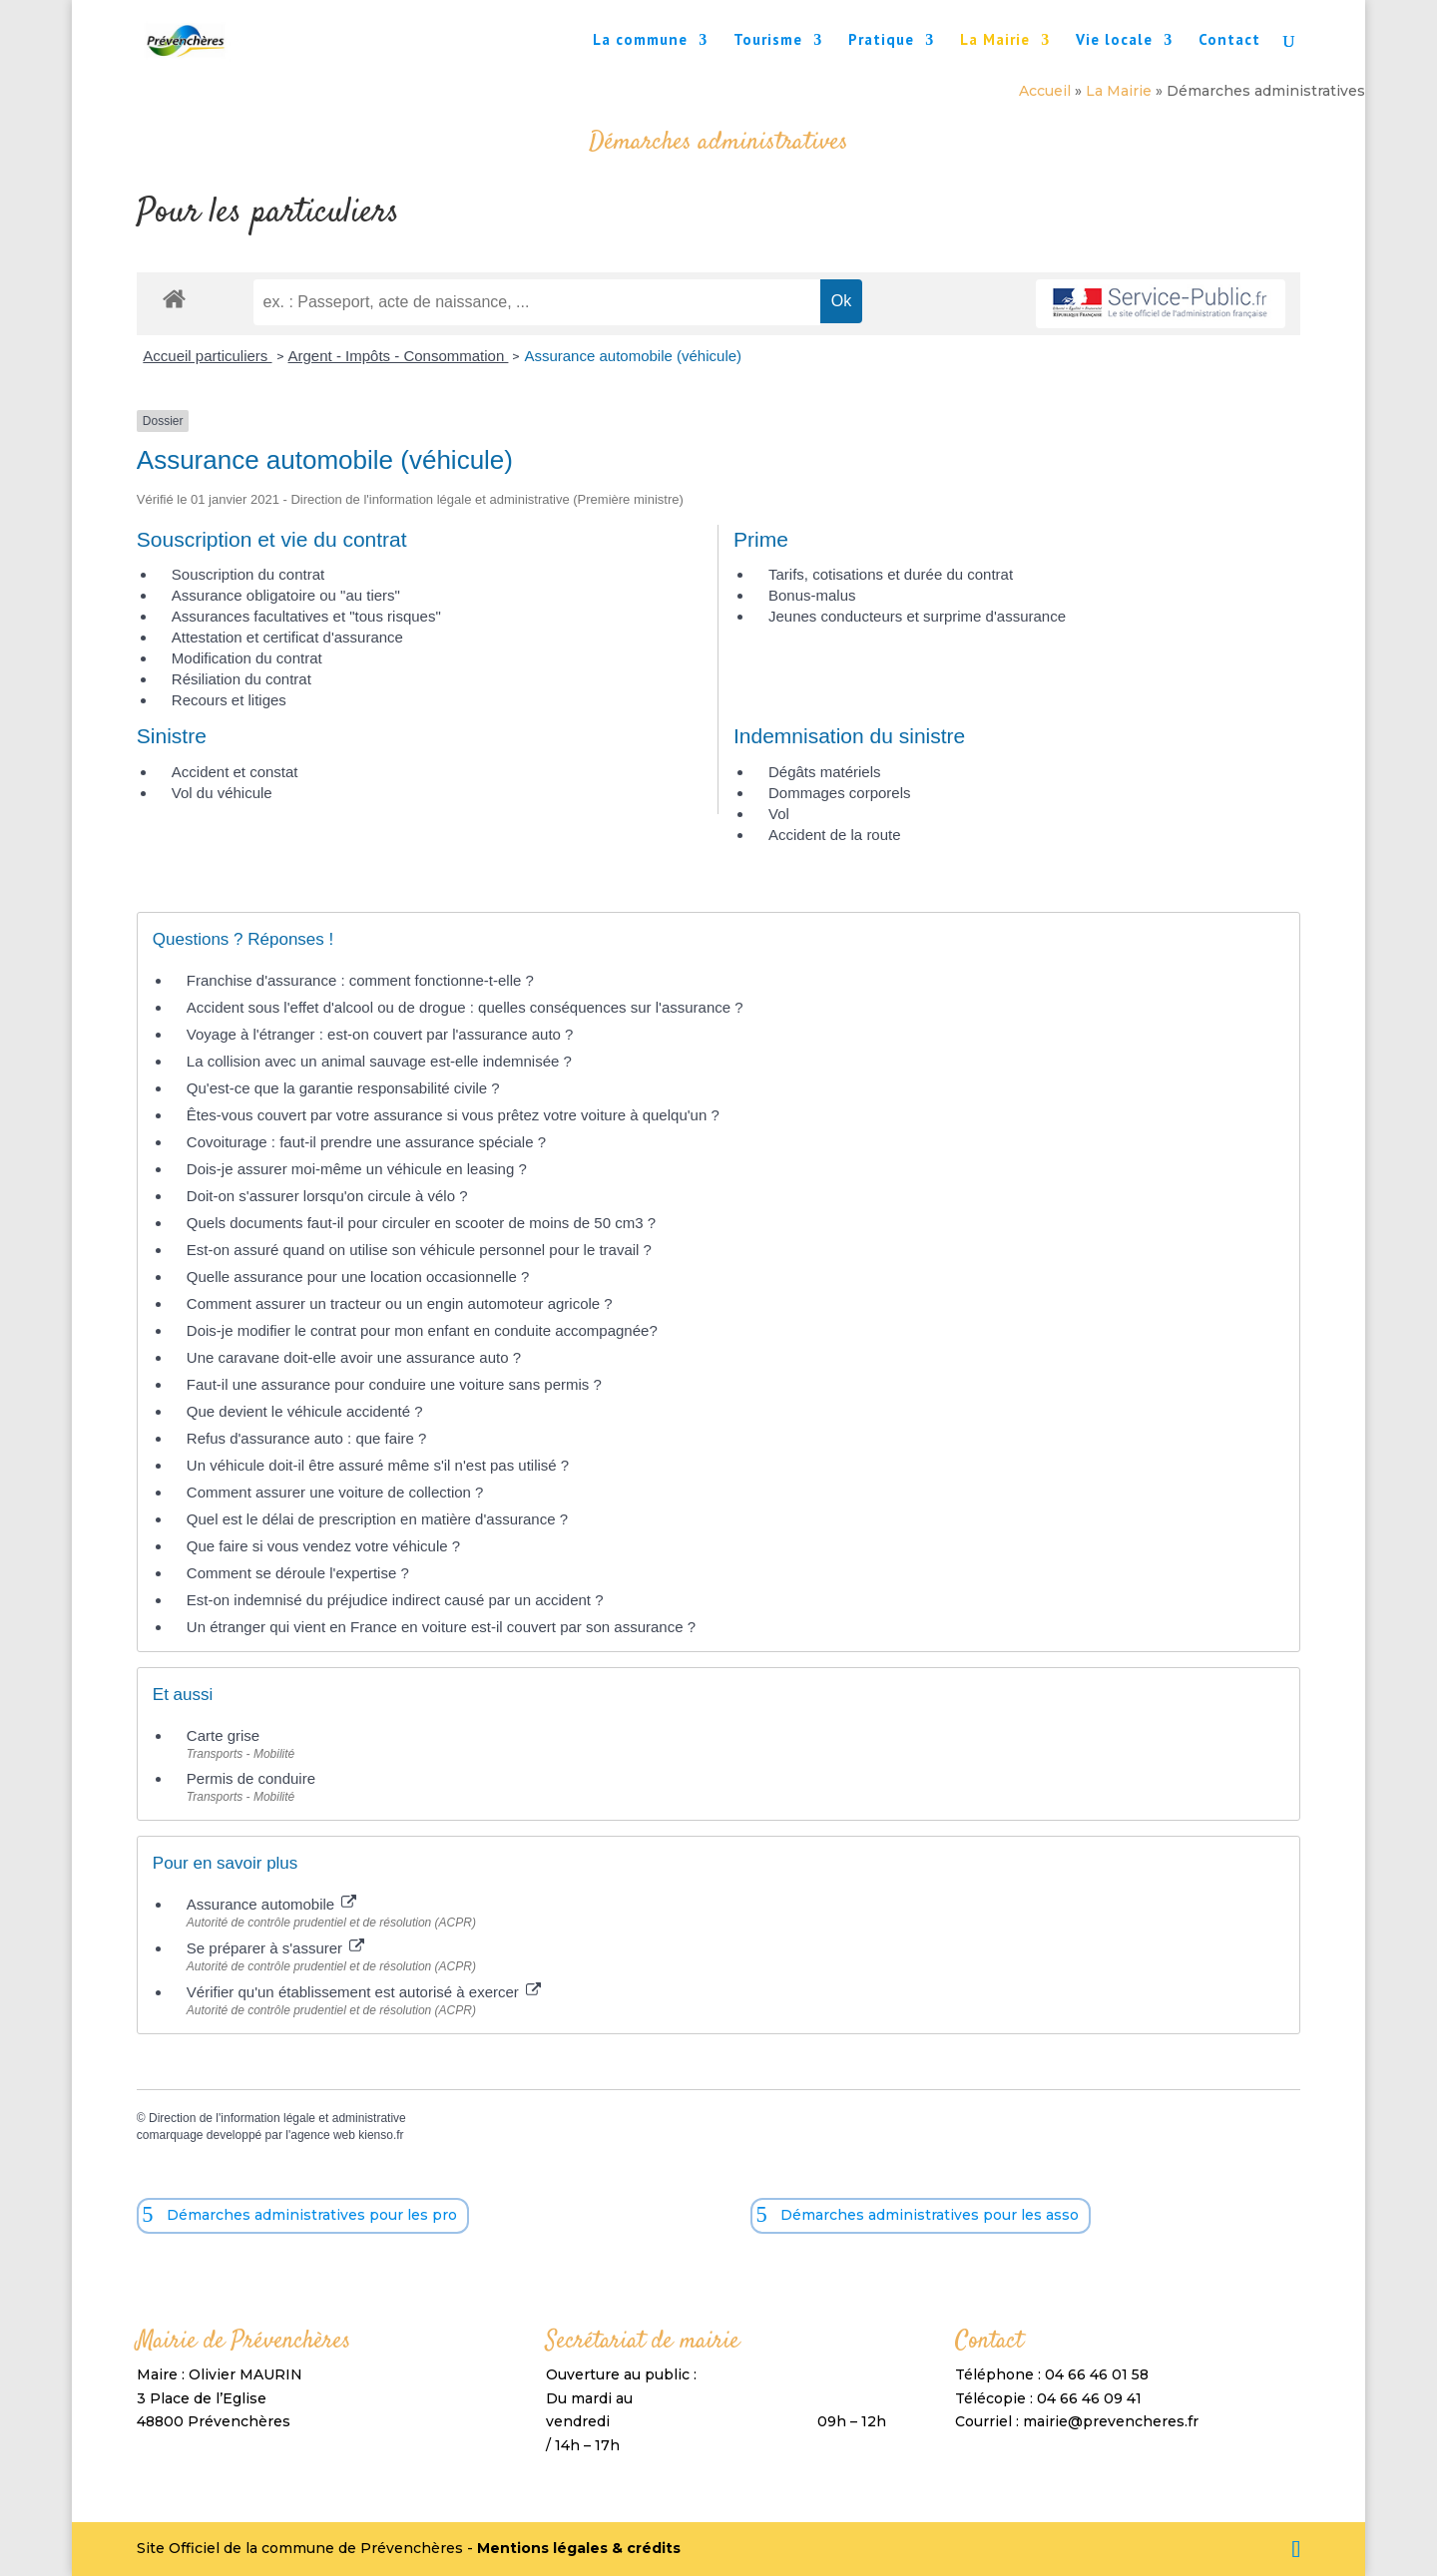 The image size is (1437, 2576). I want to click on Comment assurer un tracteur ou un engin automoteur agricole ?, so click(400, 1303).